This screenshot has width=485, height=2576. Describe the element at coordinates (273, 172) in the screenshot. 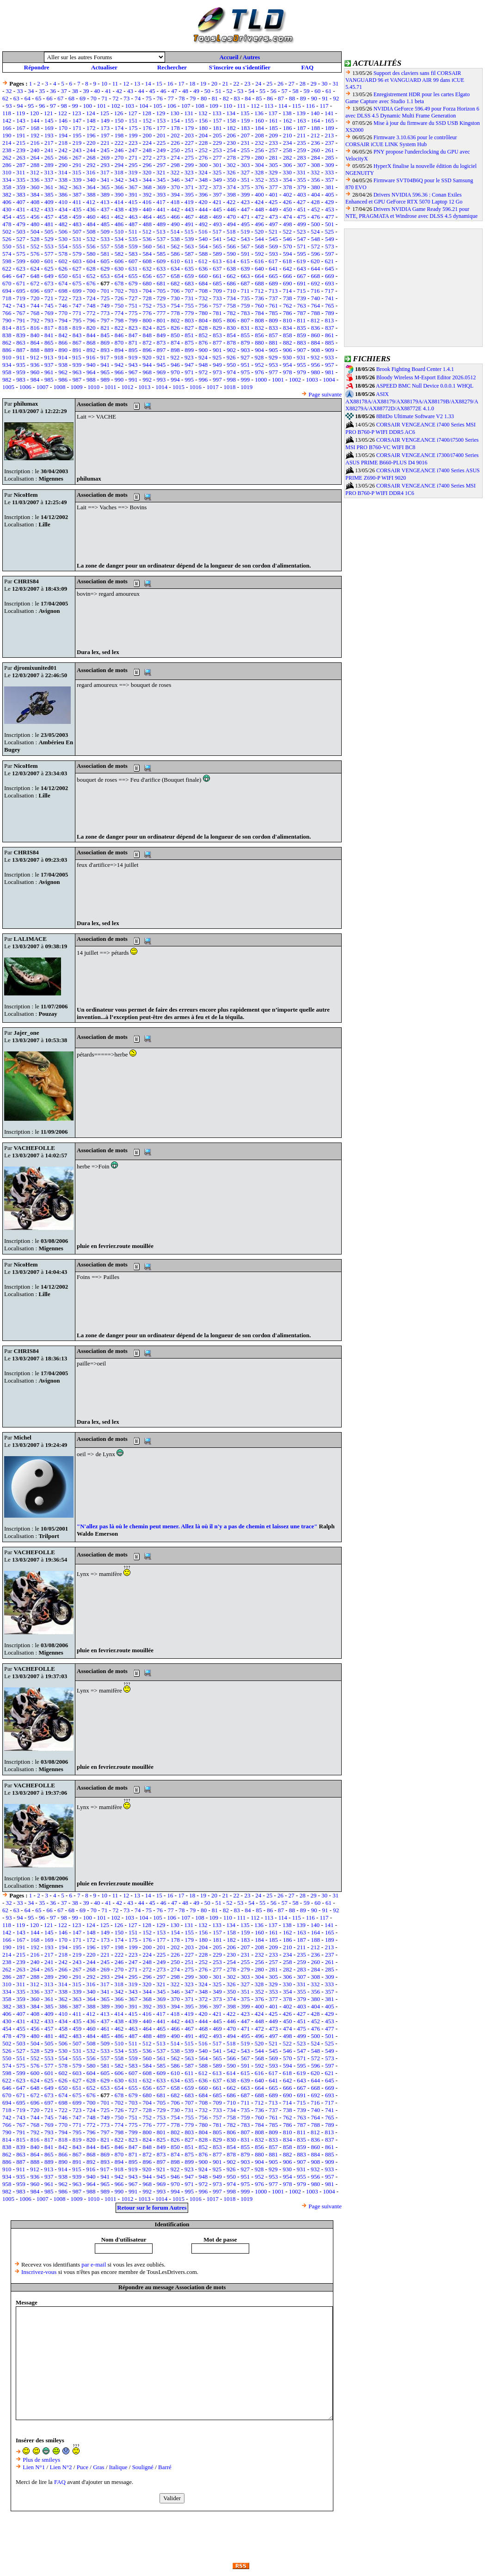

I see `329` at that location.